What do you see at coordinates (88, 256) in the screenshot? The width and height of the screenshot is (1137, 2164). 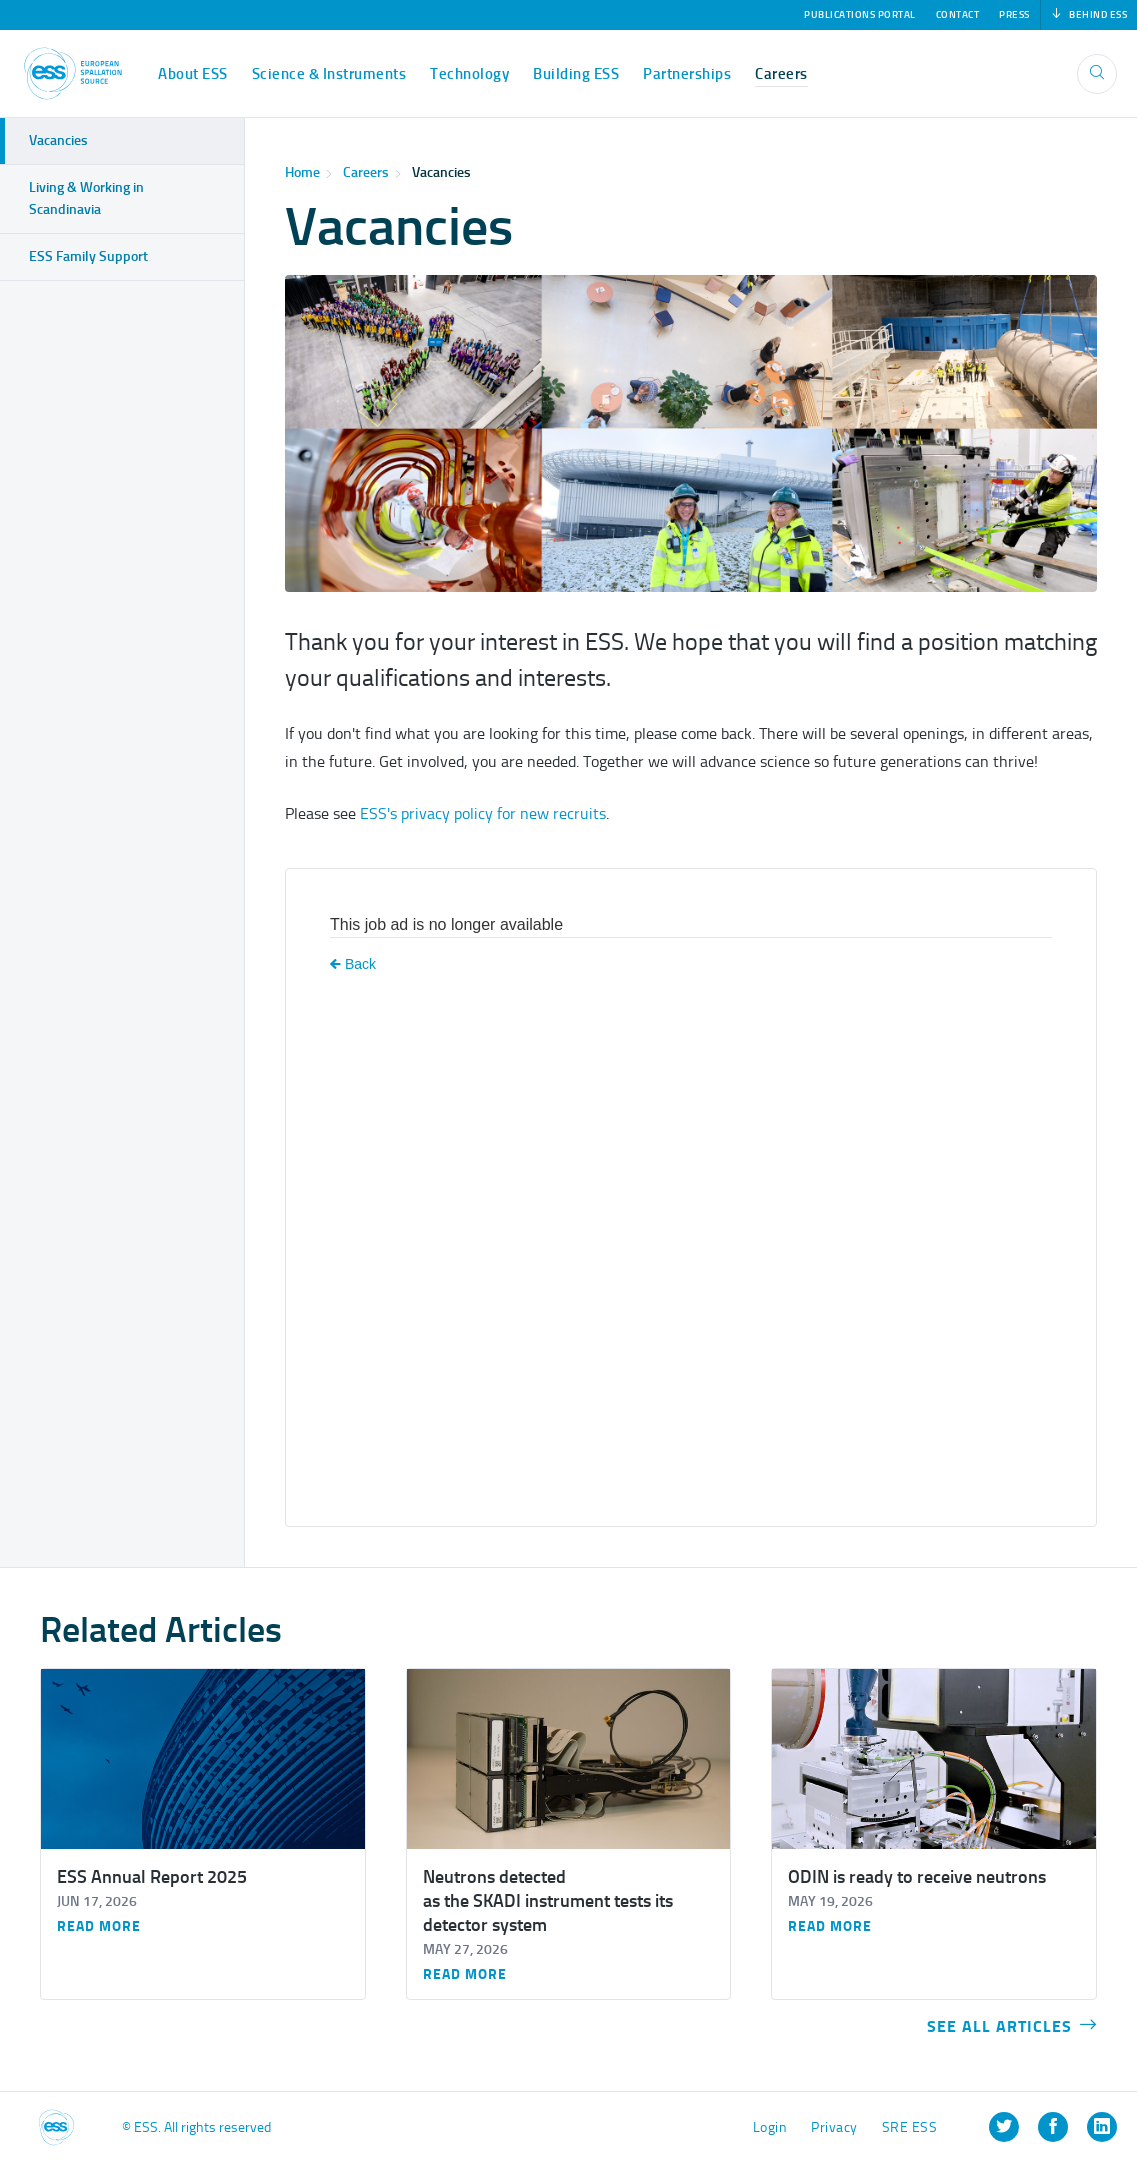 I see `ESS Family Support` at bounding box center [88, 256].